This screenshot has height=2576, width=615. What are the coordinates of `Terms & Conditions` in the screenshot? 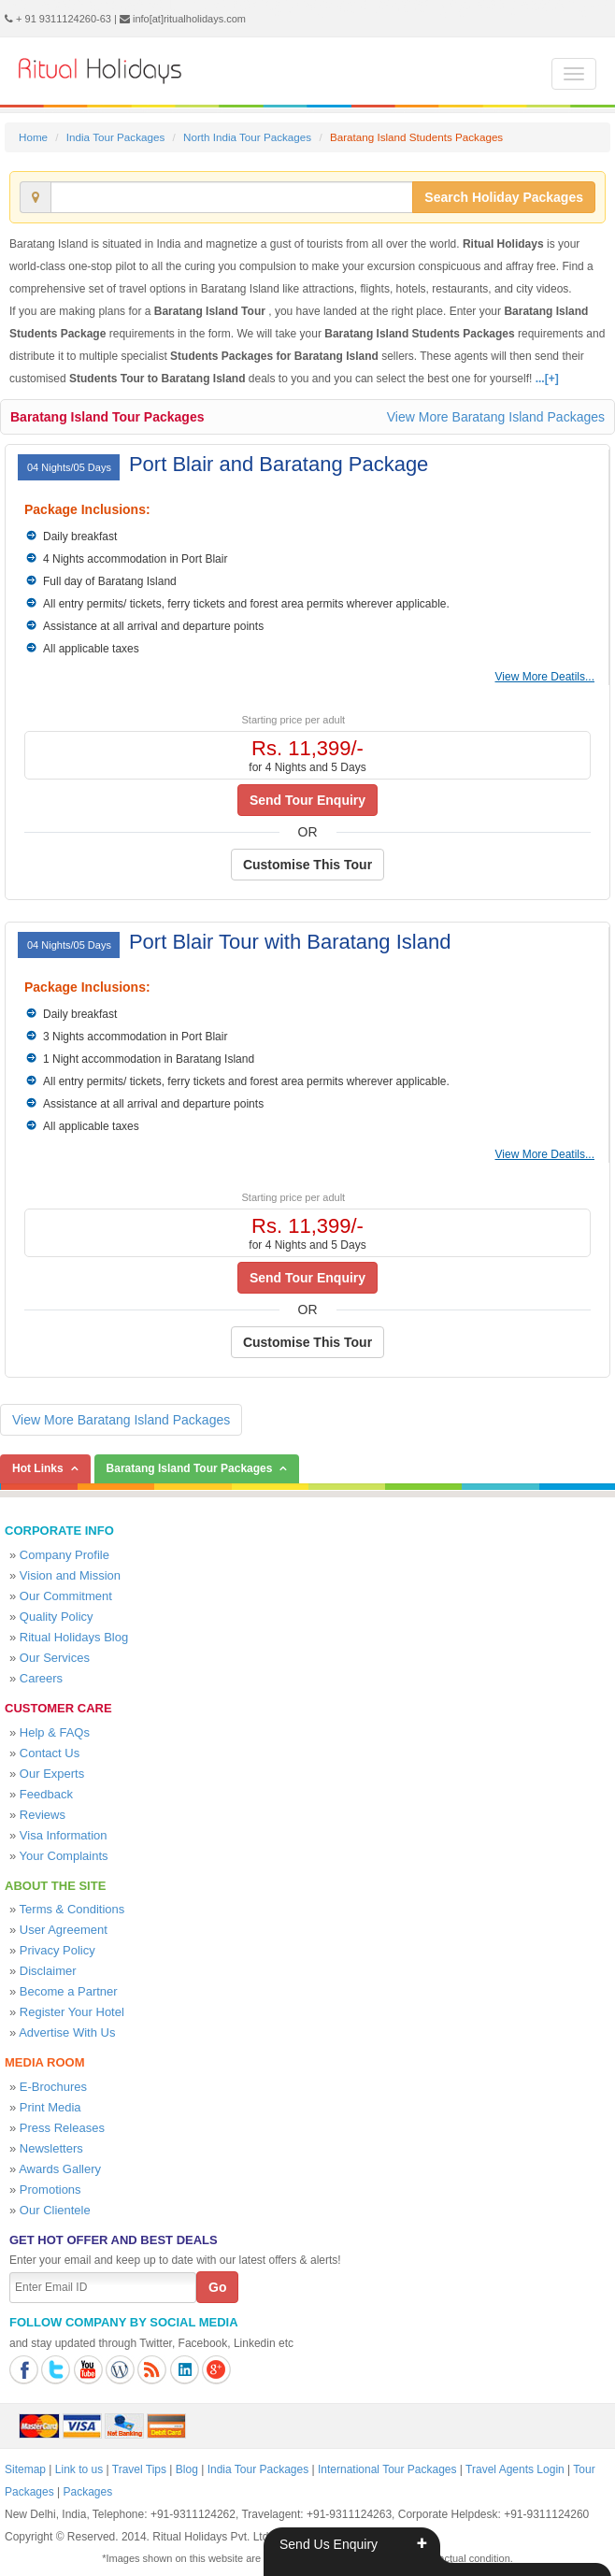 It's located at (72, 1909).